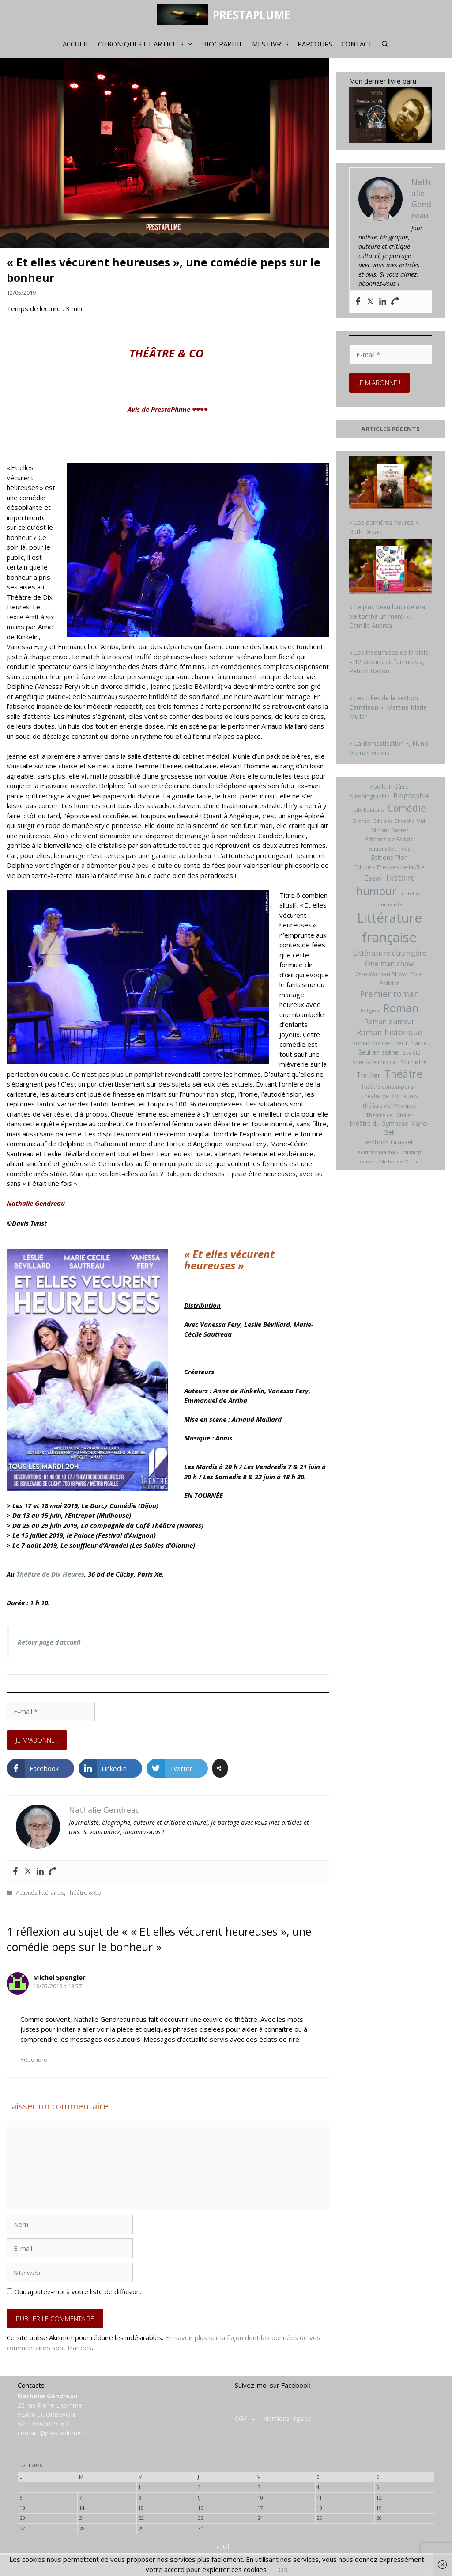 Image resolution: width=452 pixels, height=2576 pixels. What do you see at coordinates (368, 809) in the screenshot?
I see `City Editions [City Editions (7 éléments)]` at bounding box center [368, 809].